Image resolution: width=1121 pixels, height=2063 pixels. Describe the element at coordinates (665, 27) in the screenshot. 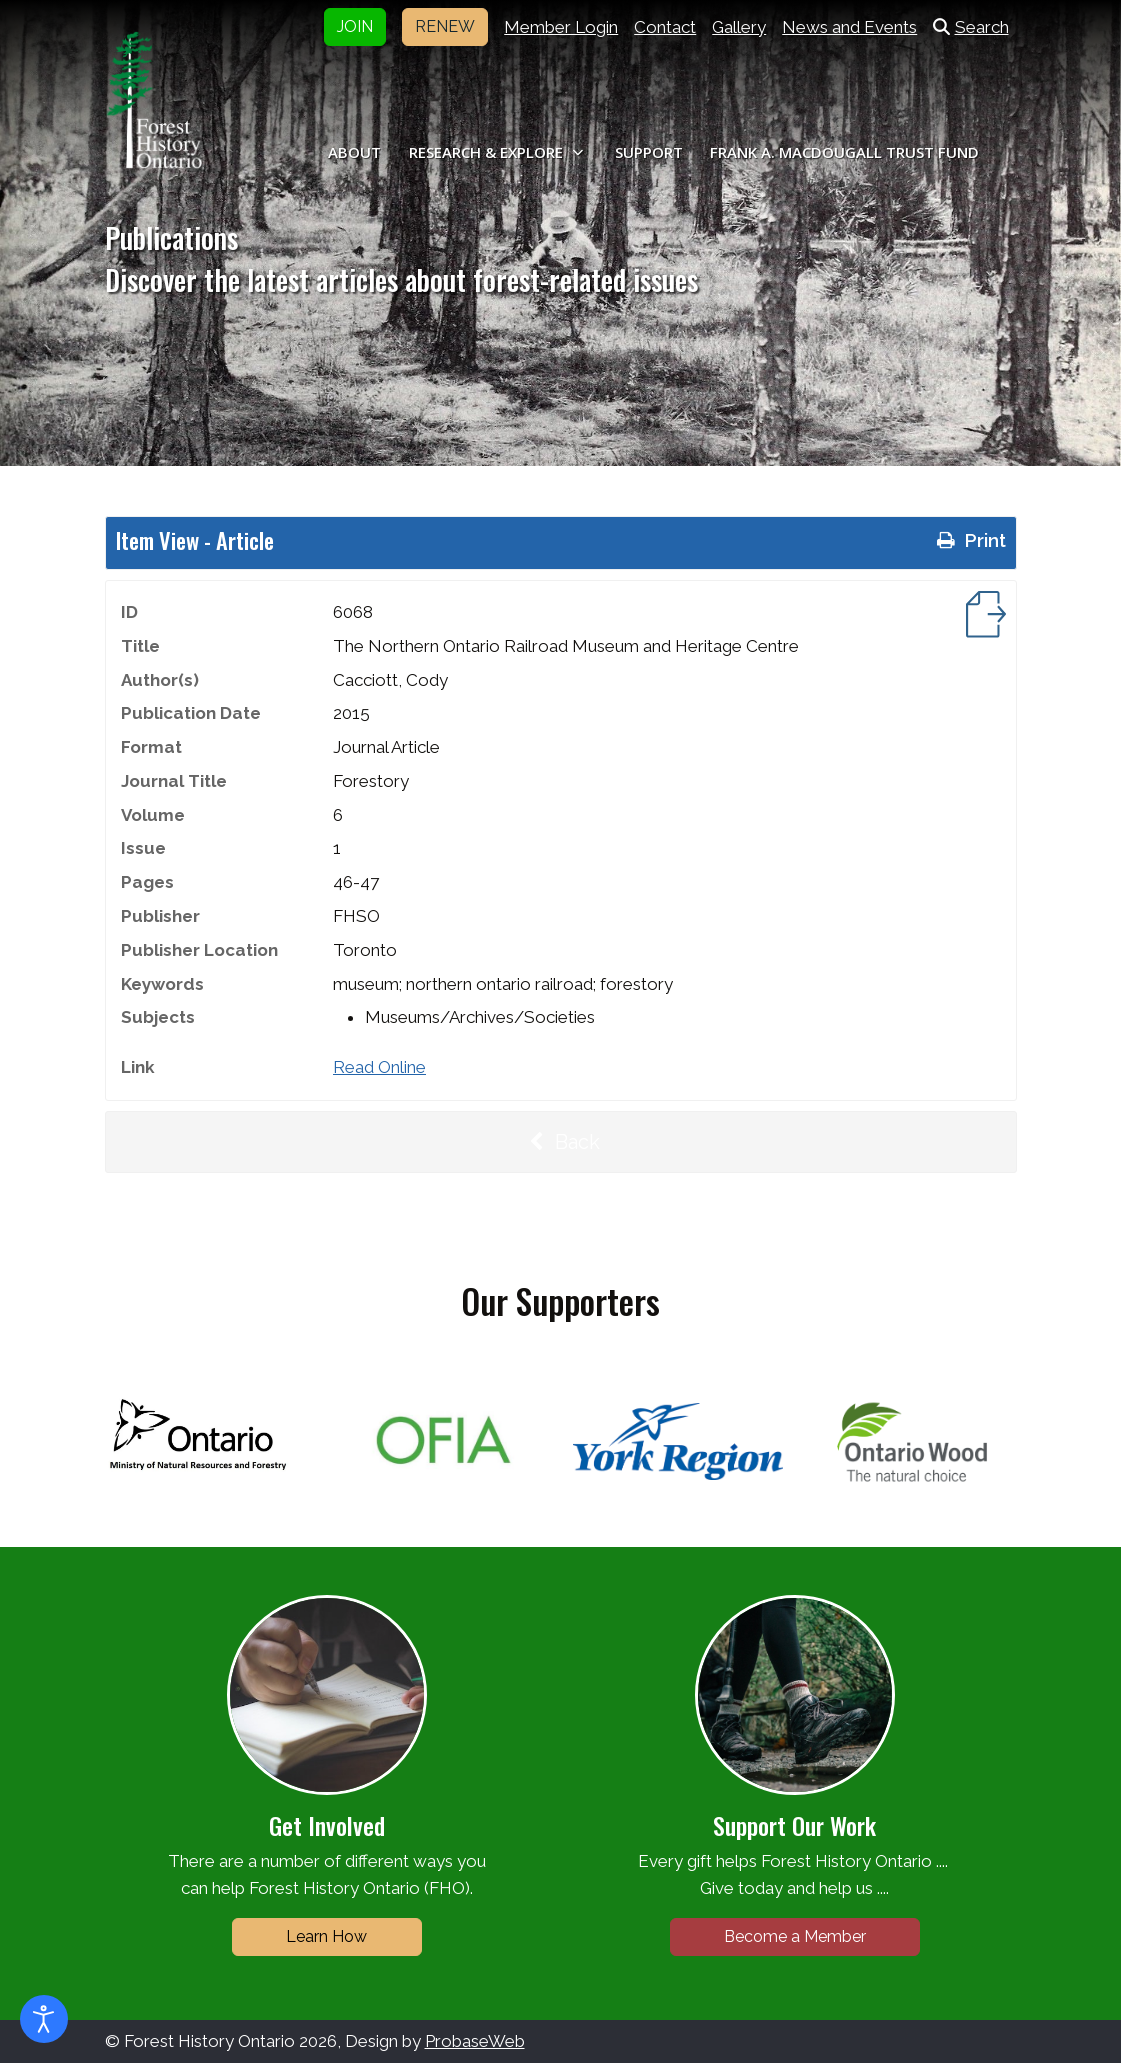

I see `Contact` at that location.